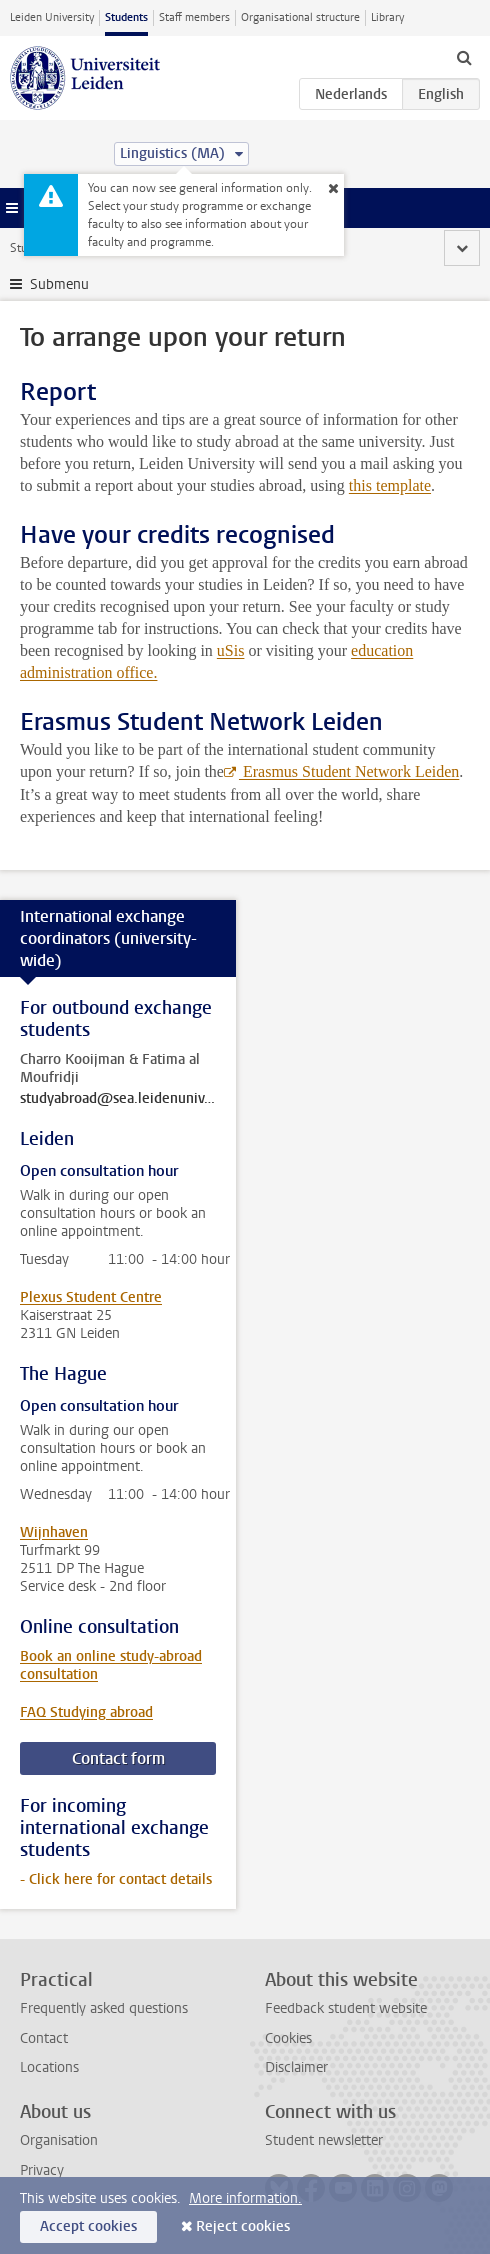  I want to click on Book an online study-abroad consultation, so click(111, 1665).